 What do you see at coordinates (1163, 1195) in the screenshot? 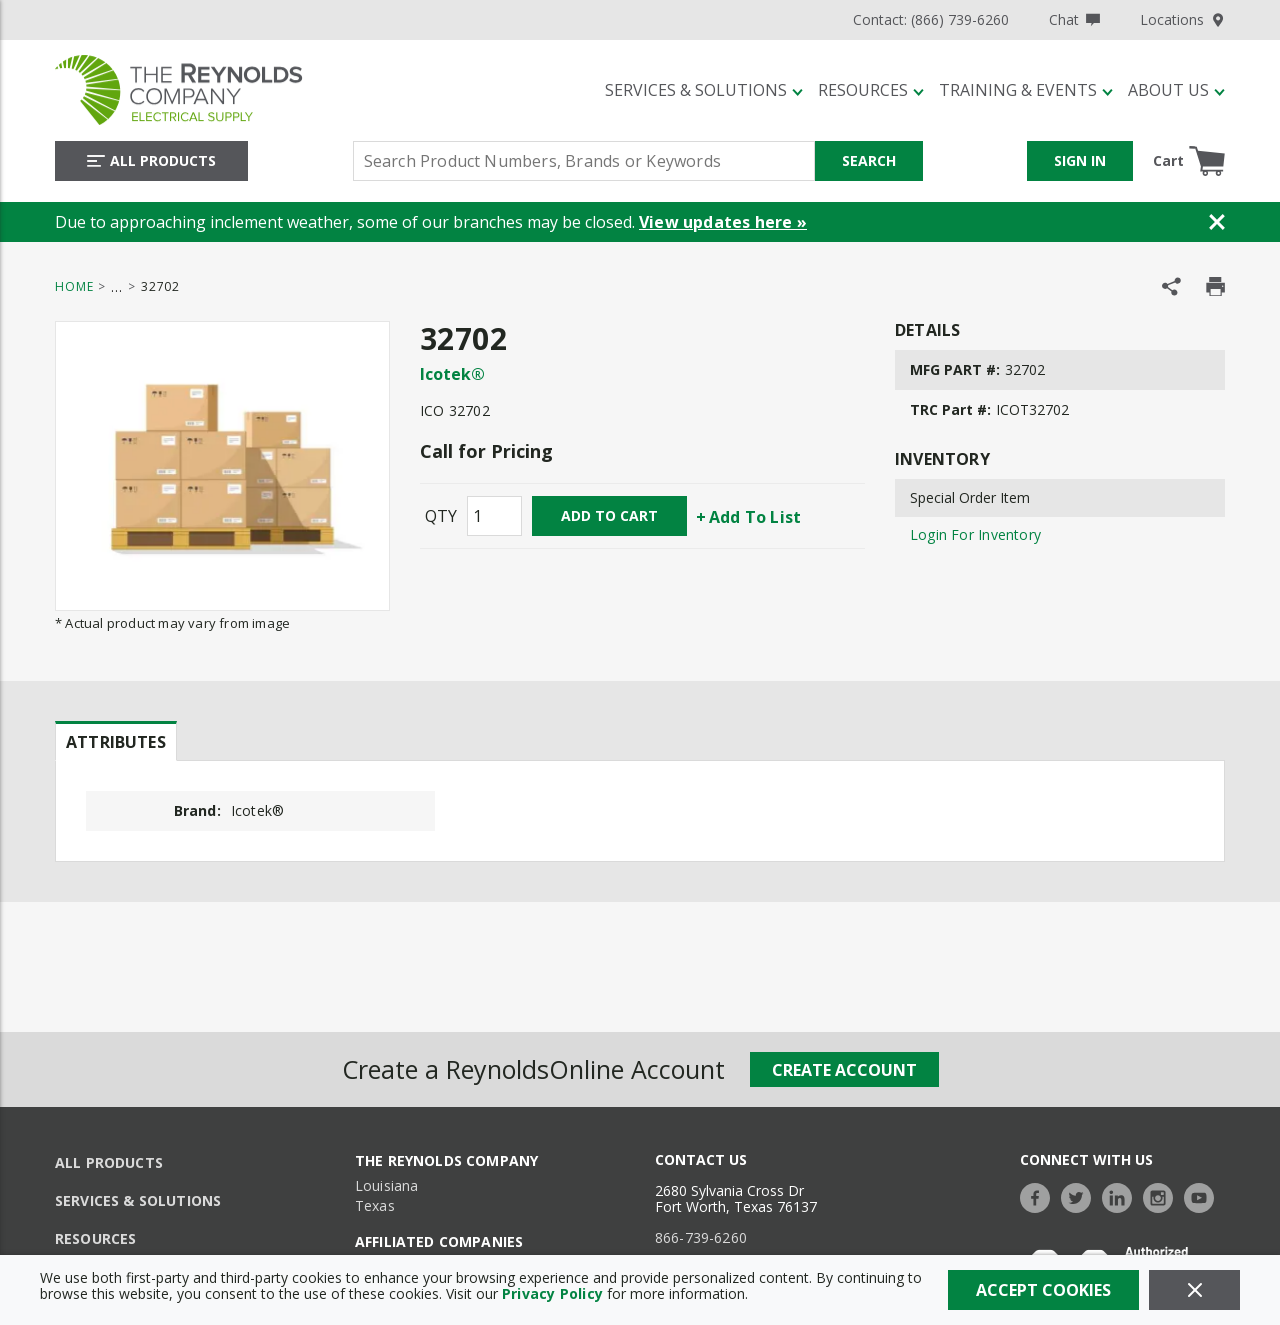
I see `[https://www.instagram.com/thereynoldsco/?hl=en]` at bounding box center [1163, 1195].